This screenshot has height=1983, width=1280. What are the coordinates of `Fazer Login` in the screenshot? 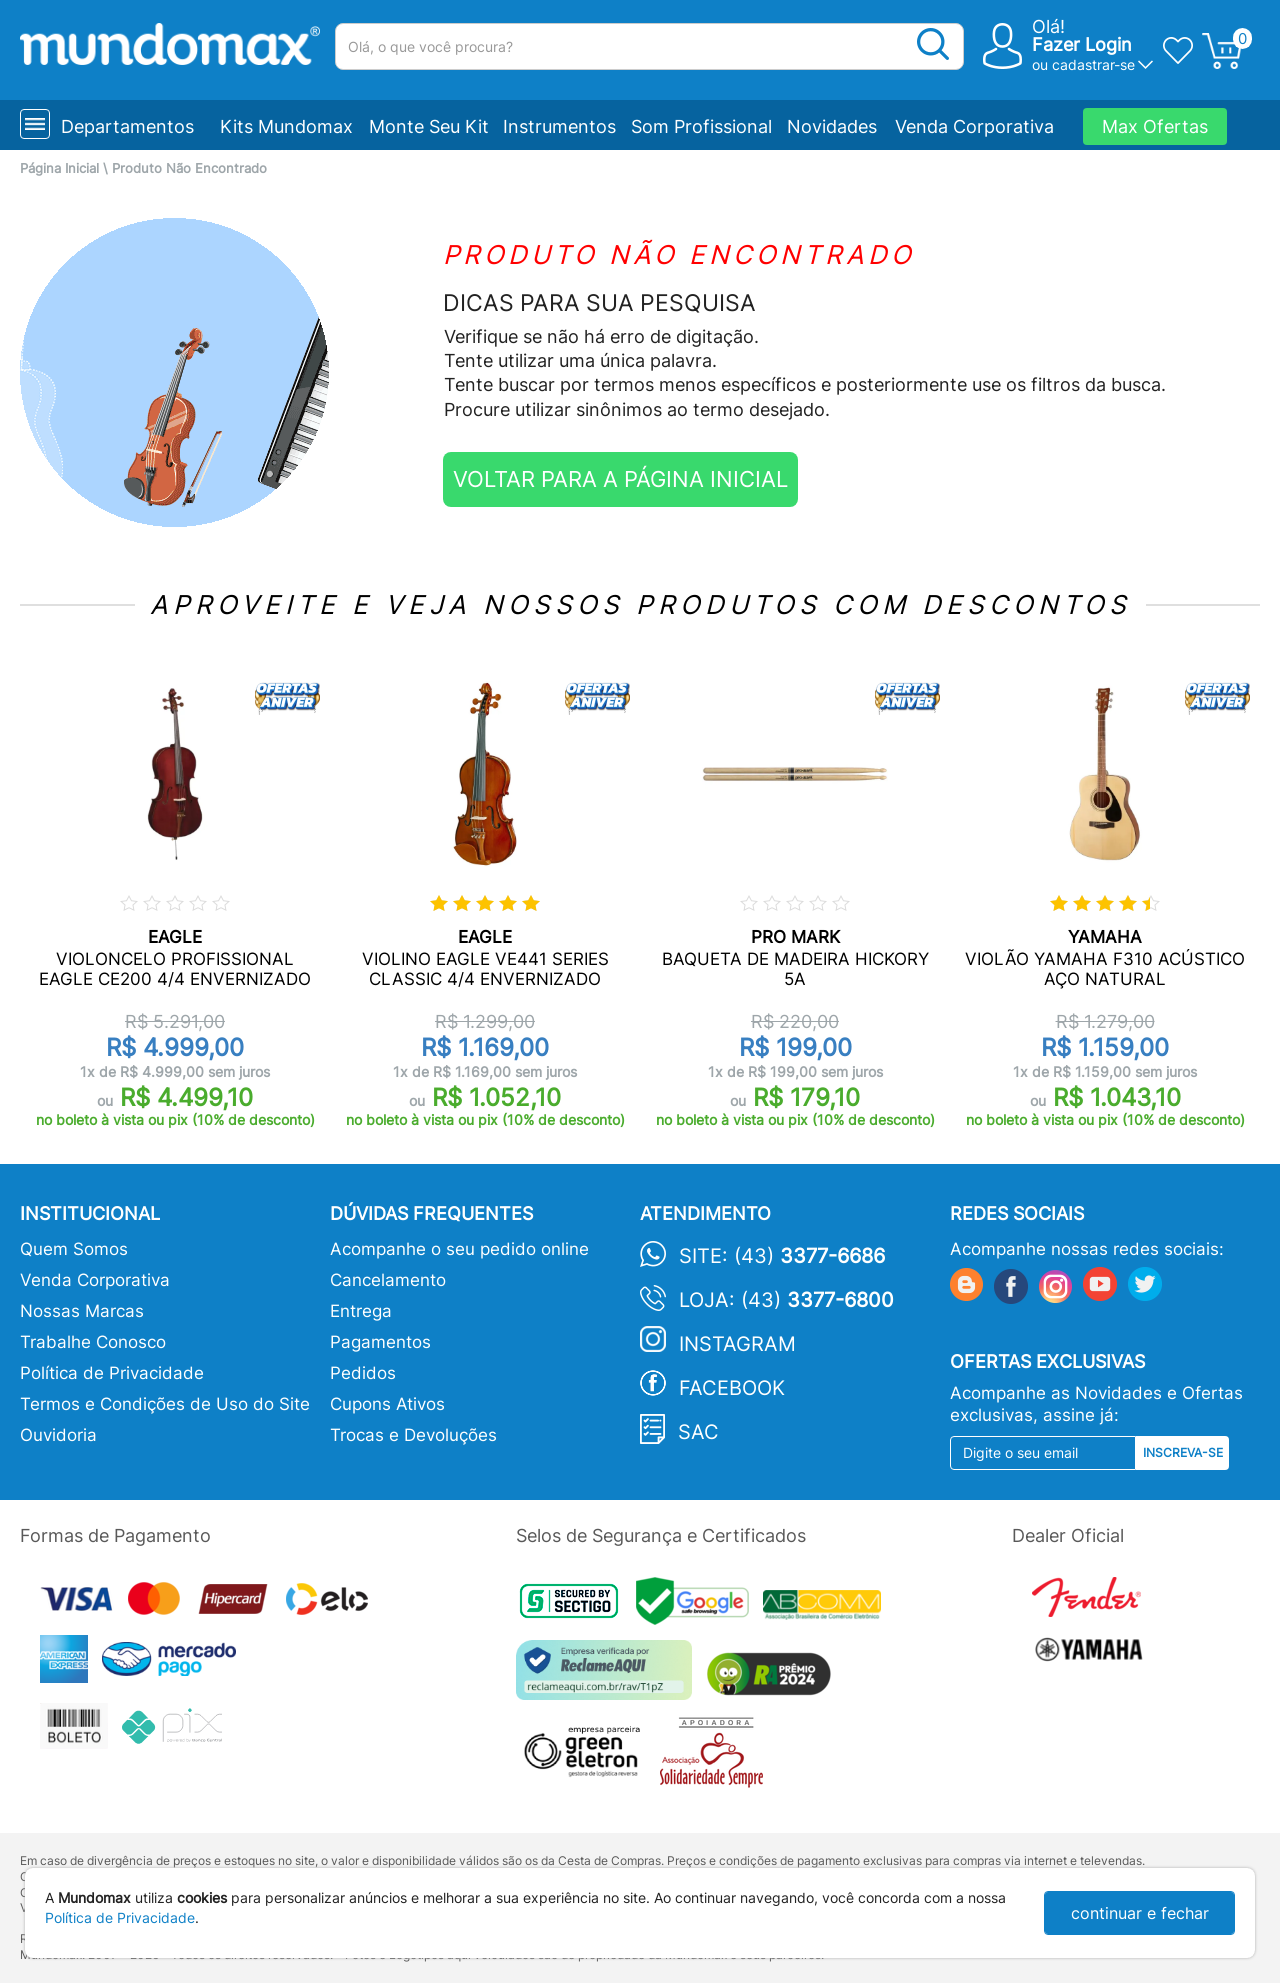 It's located at (1082, 44).